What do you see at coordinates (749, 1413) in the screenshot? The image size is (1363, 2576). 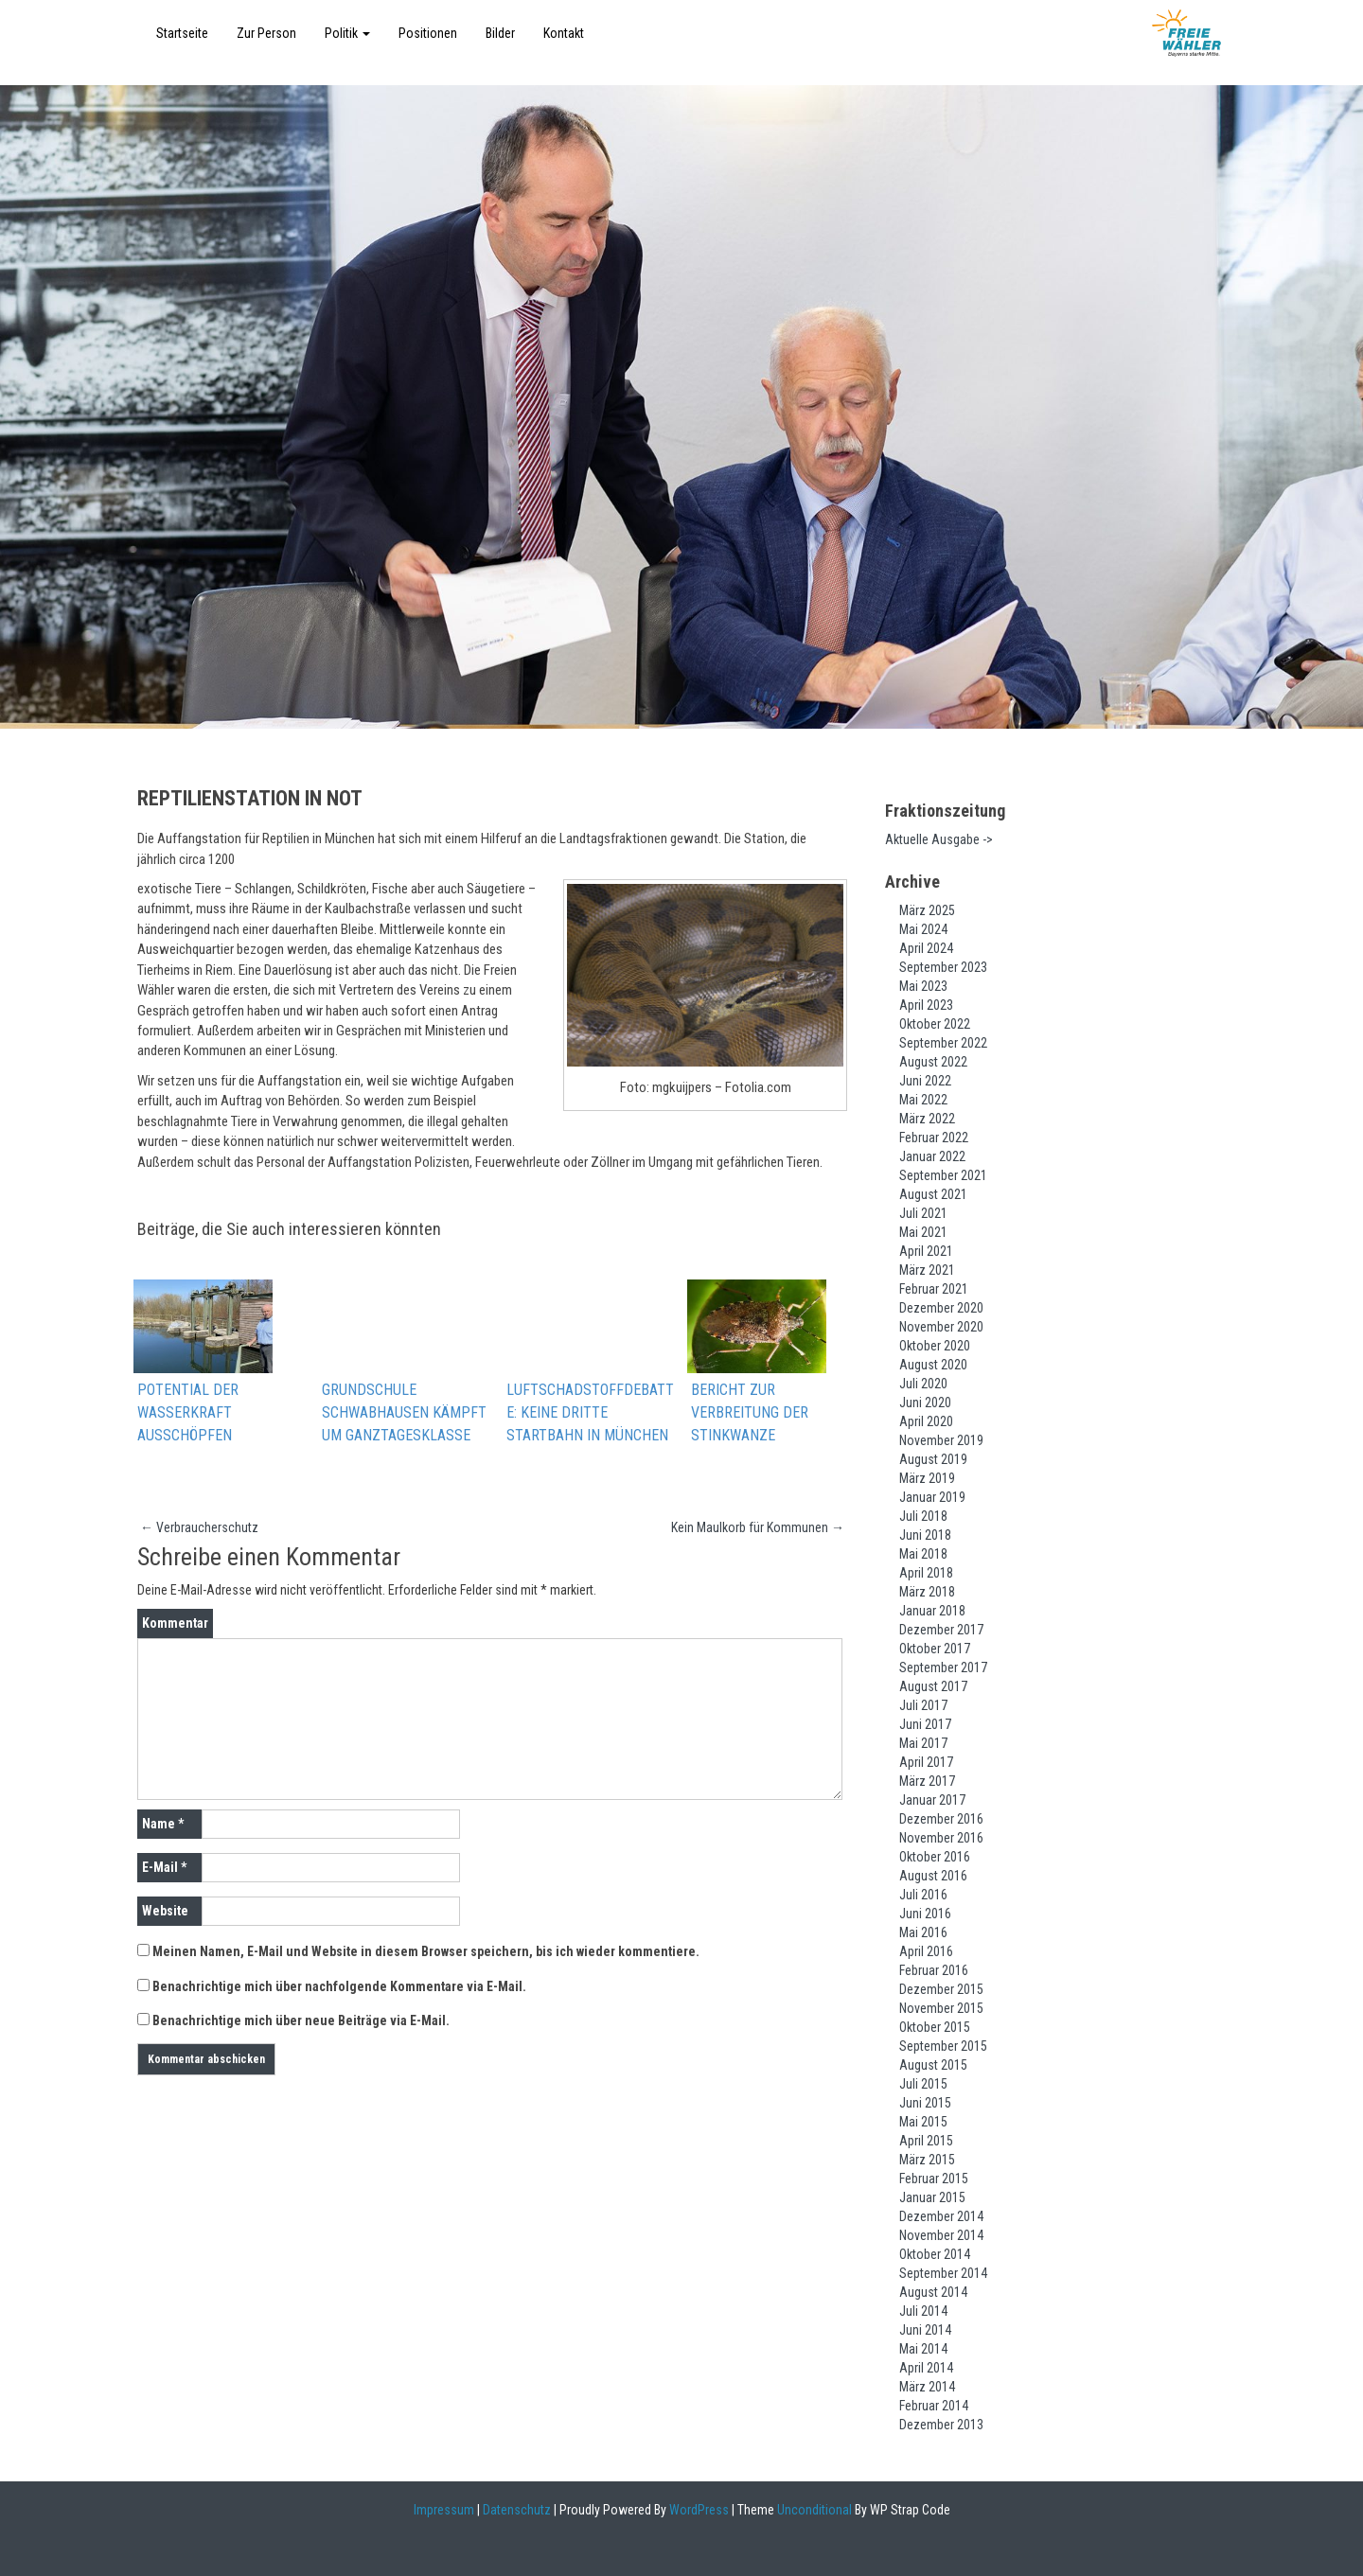 I see `Bericht zur Verbreitung der Stinkwanze` at bounding box center [749, 1413].